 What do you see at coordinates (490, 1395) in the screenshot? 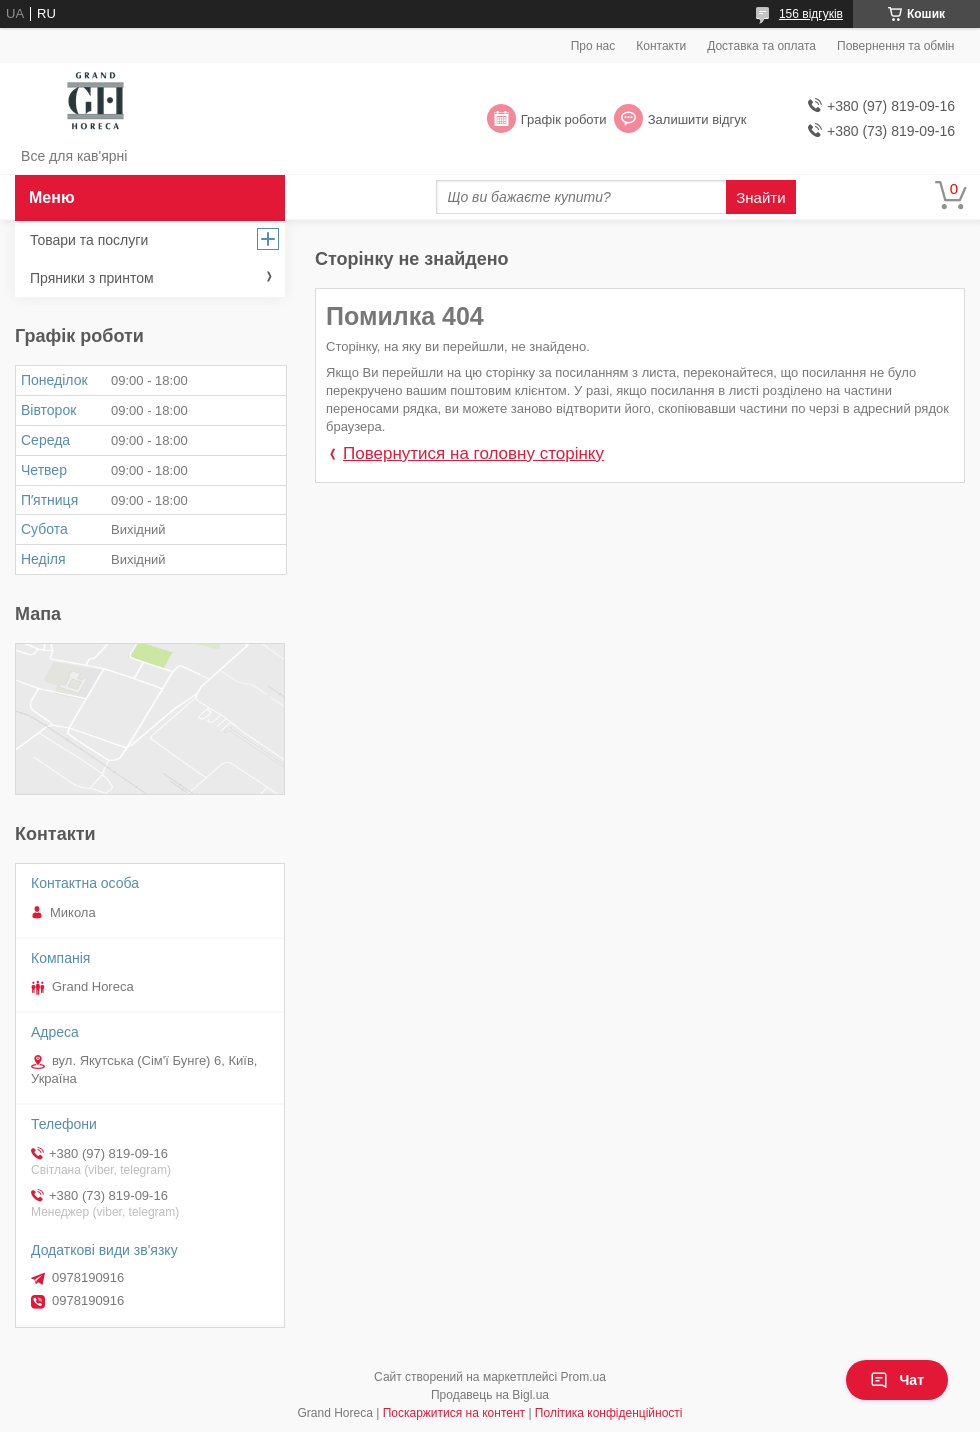
I see `Продавець на Bigl.ua` at bounding box center [490, 1395].